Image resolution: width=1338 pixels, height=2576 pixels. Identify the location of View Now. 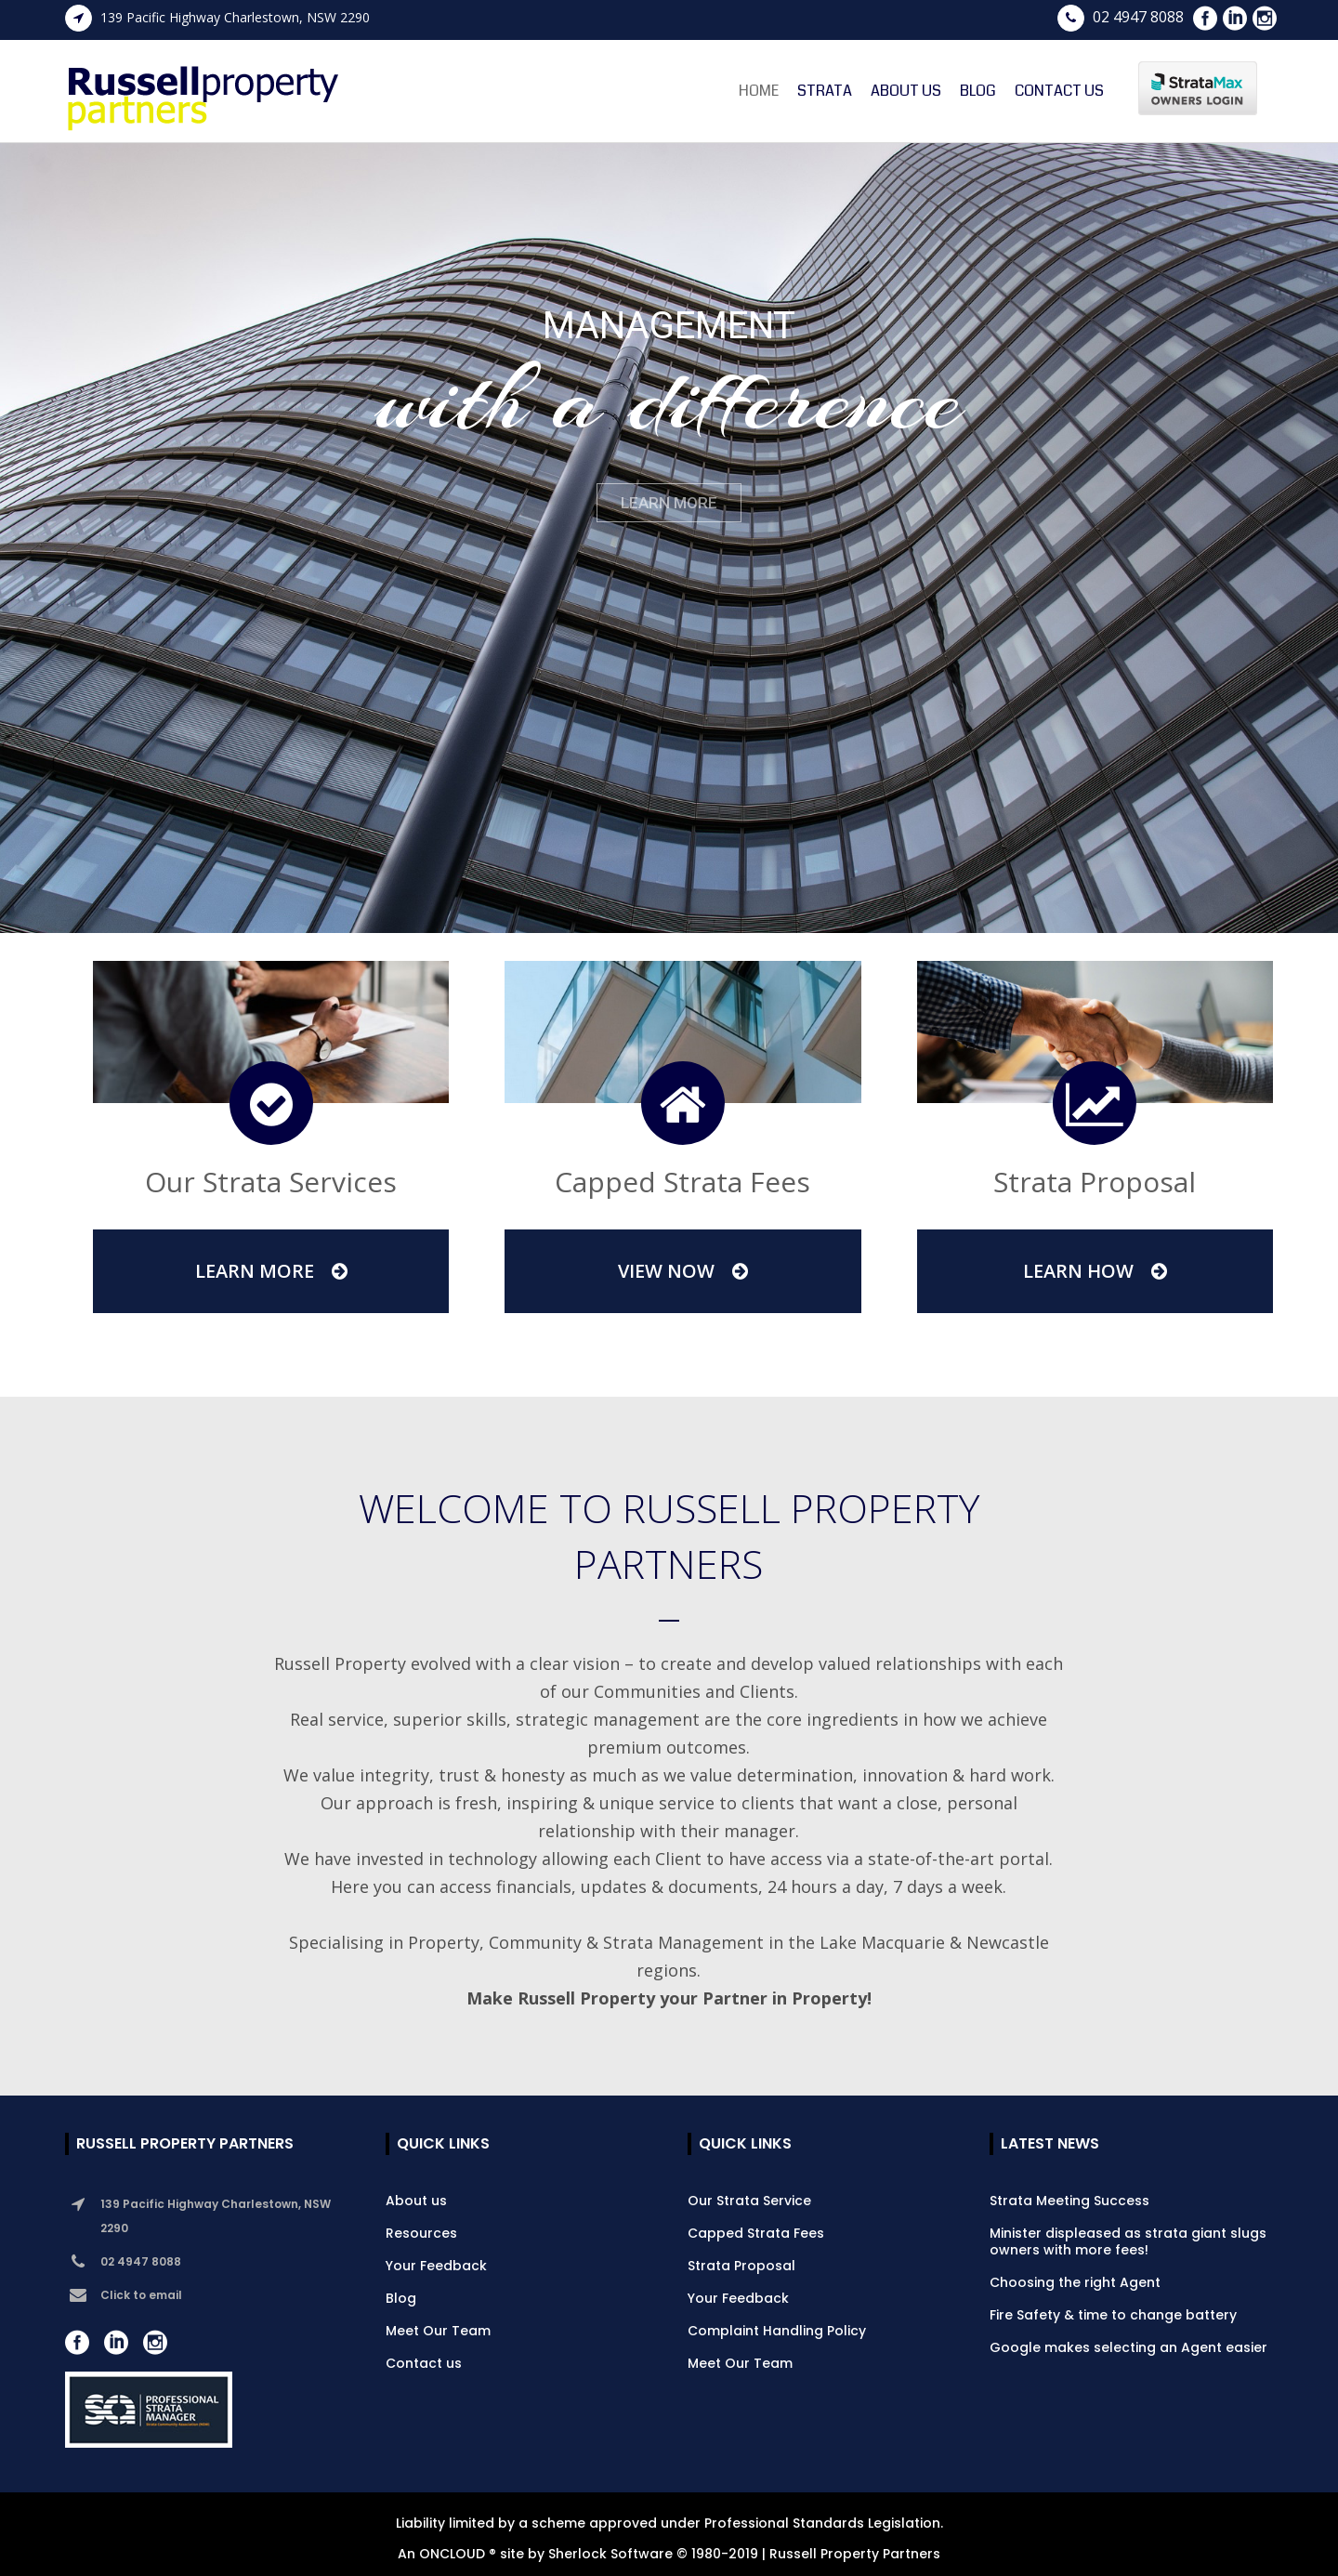
(683, 1270).